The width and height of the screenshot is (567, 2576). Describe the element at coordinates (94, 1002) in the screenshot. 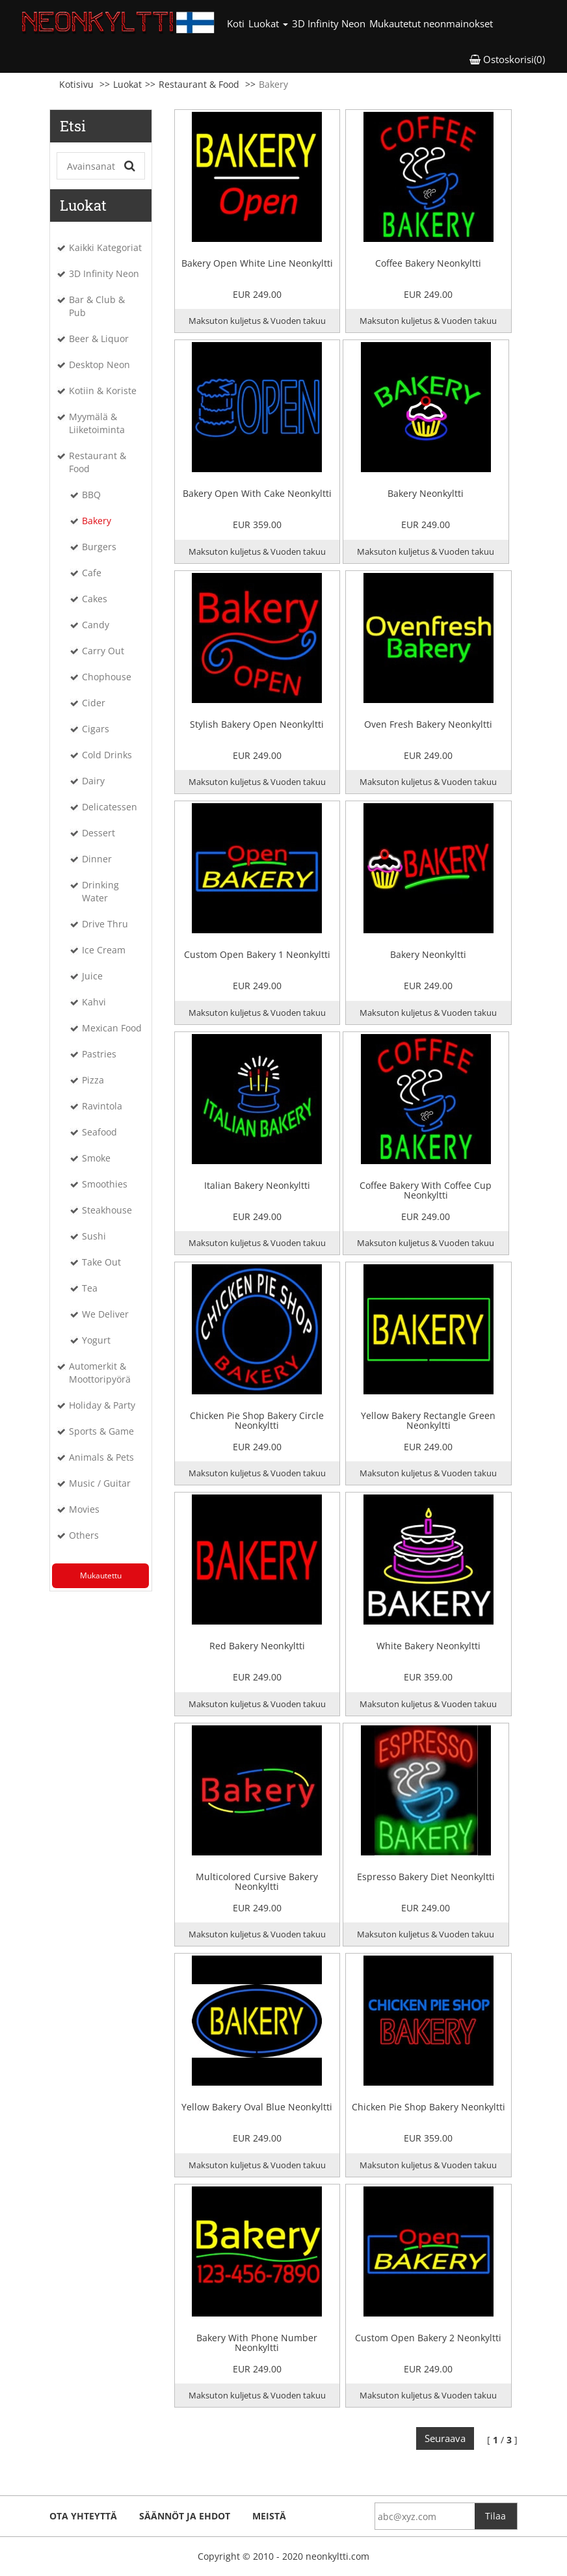

I see `Kahvi` at that location.